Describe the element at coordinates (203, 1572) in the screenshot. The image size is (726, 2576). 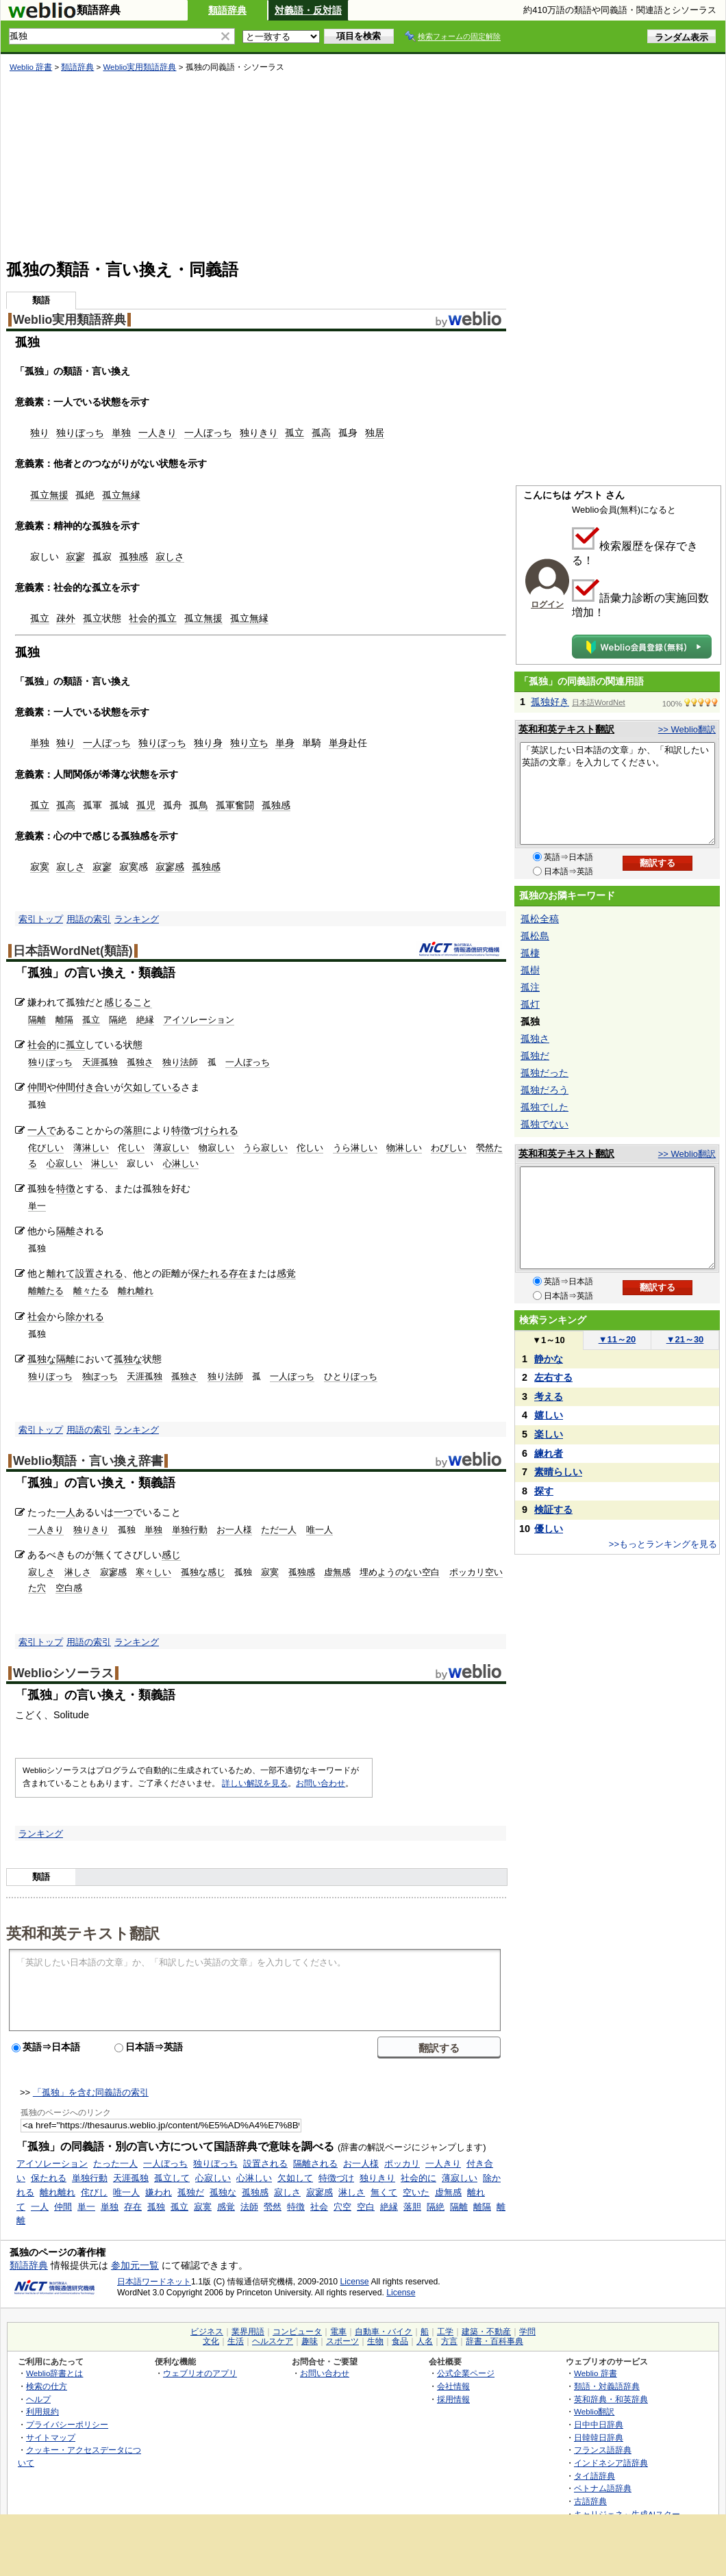
I see `孤独な感じ` at that location.